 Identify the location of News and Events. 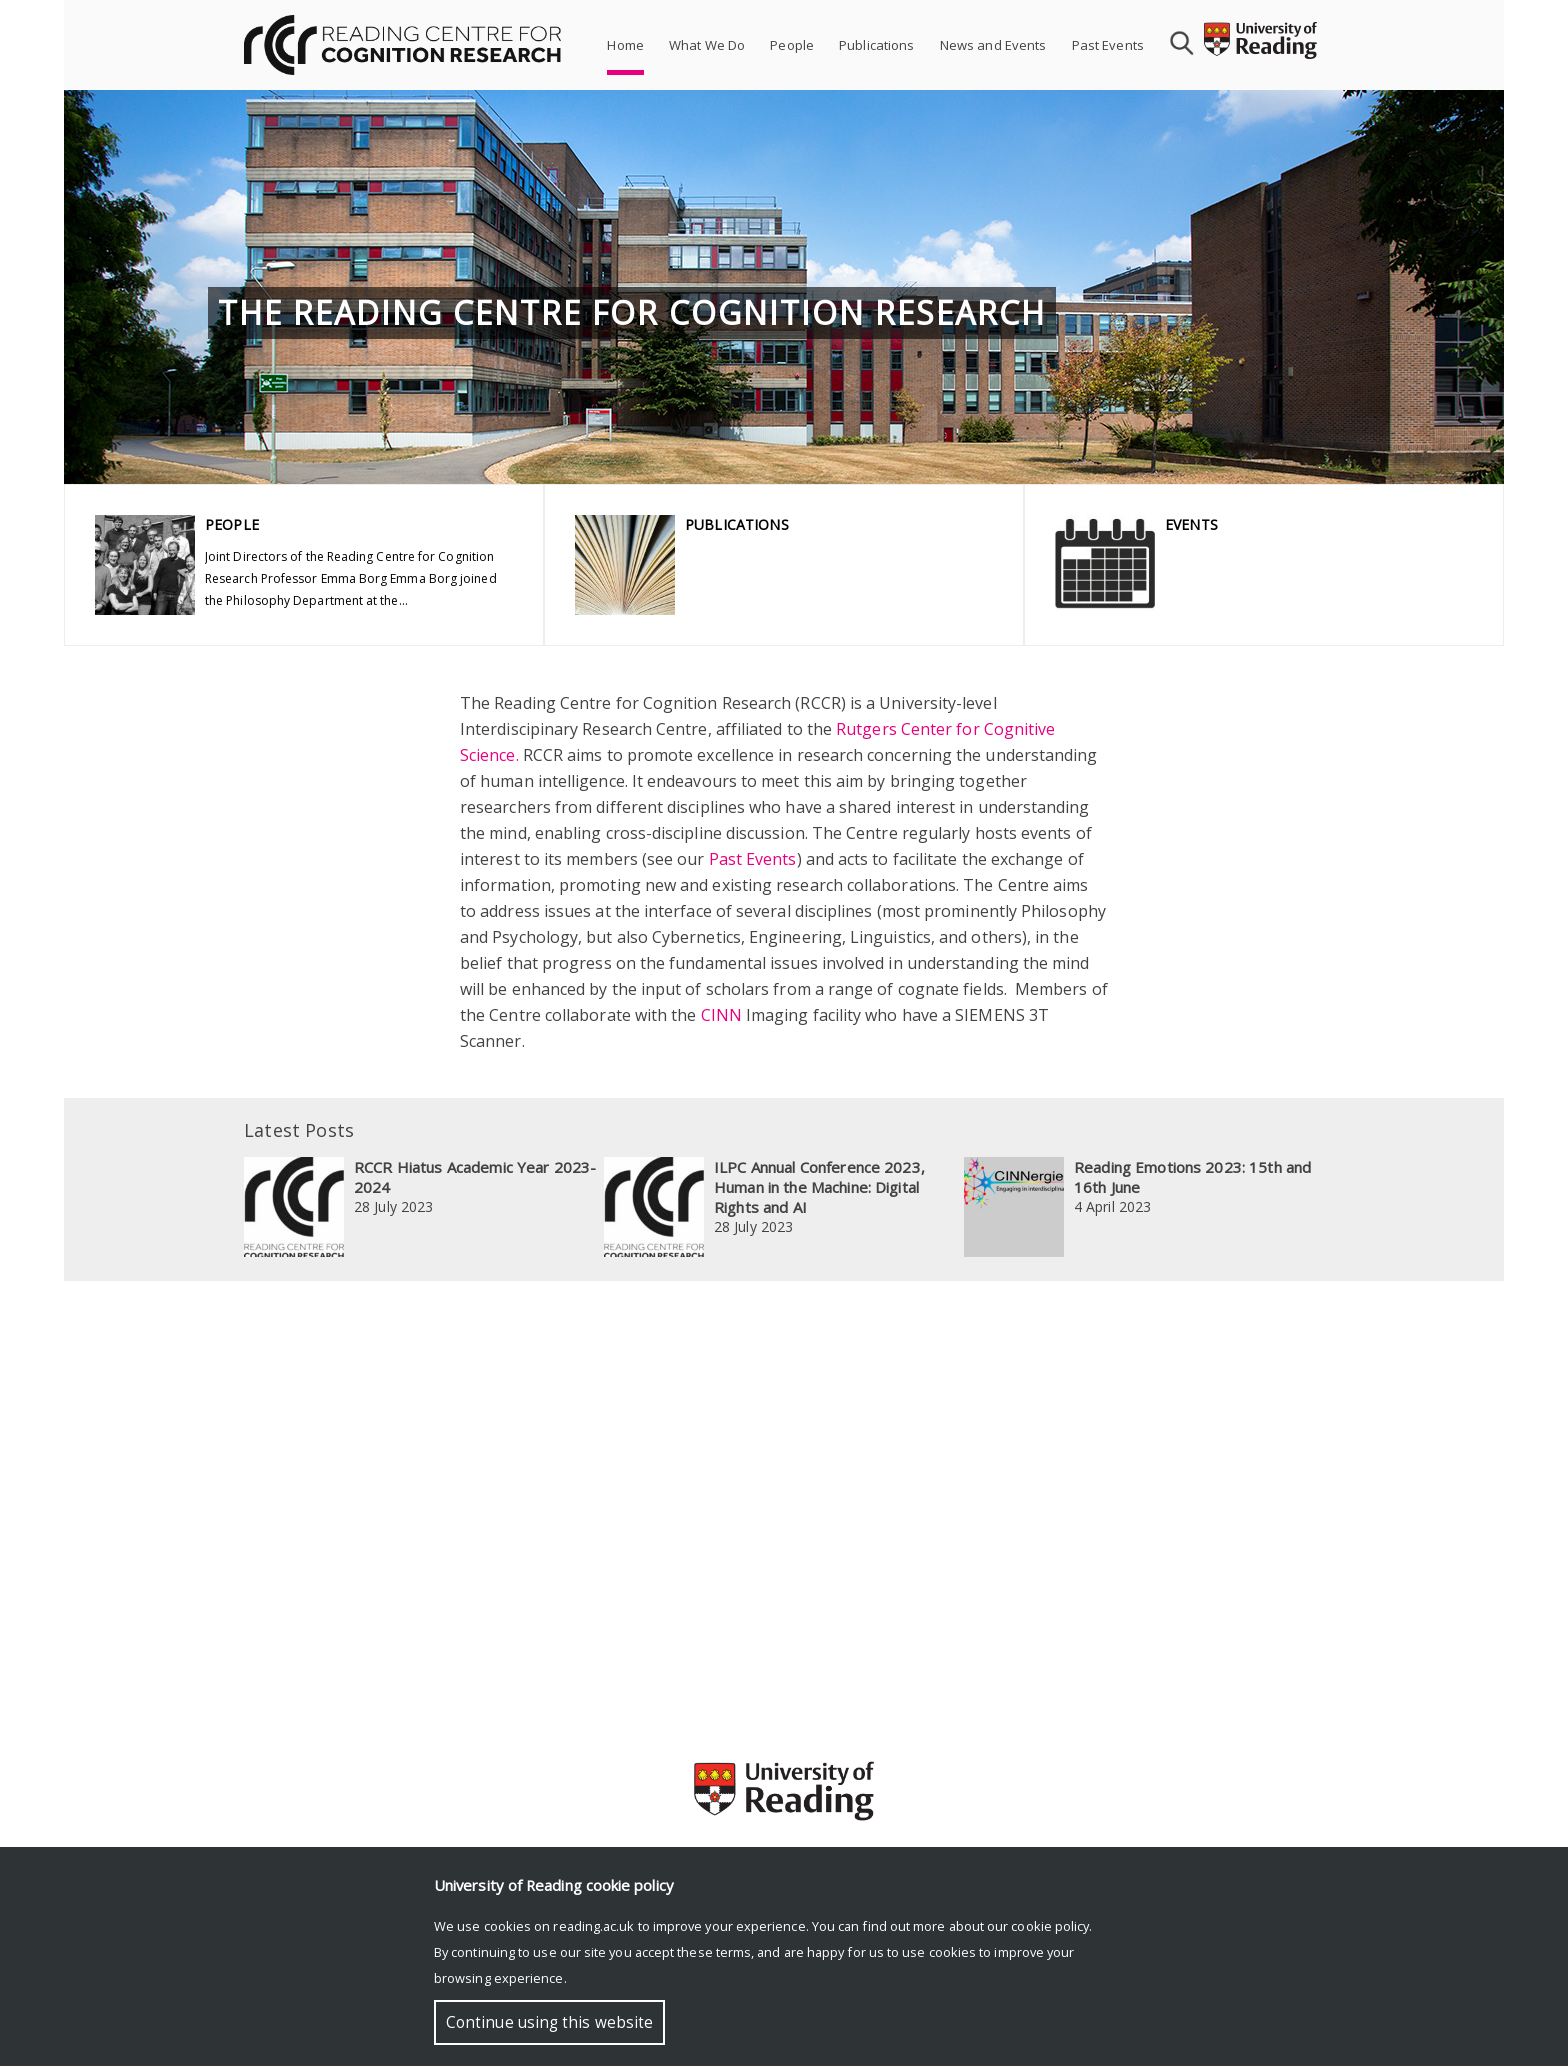
(993, 45).